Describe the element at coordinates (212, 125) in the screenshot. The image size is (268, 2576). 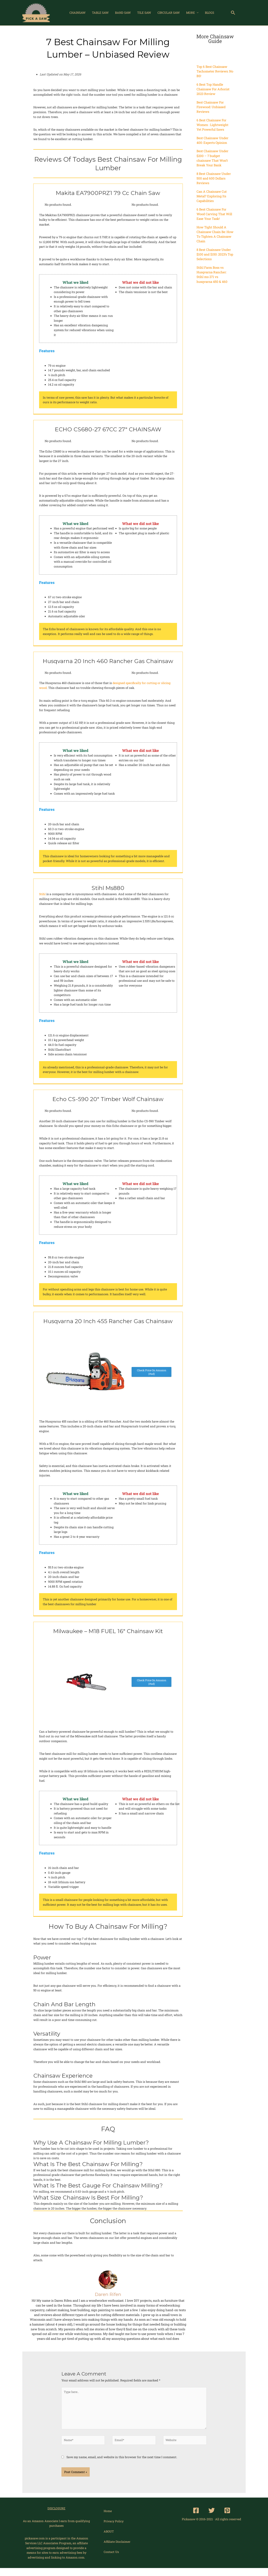
I see `6 Best Chainsaw For Women : Lightweight Yet Powerful Saws` at that location.